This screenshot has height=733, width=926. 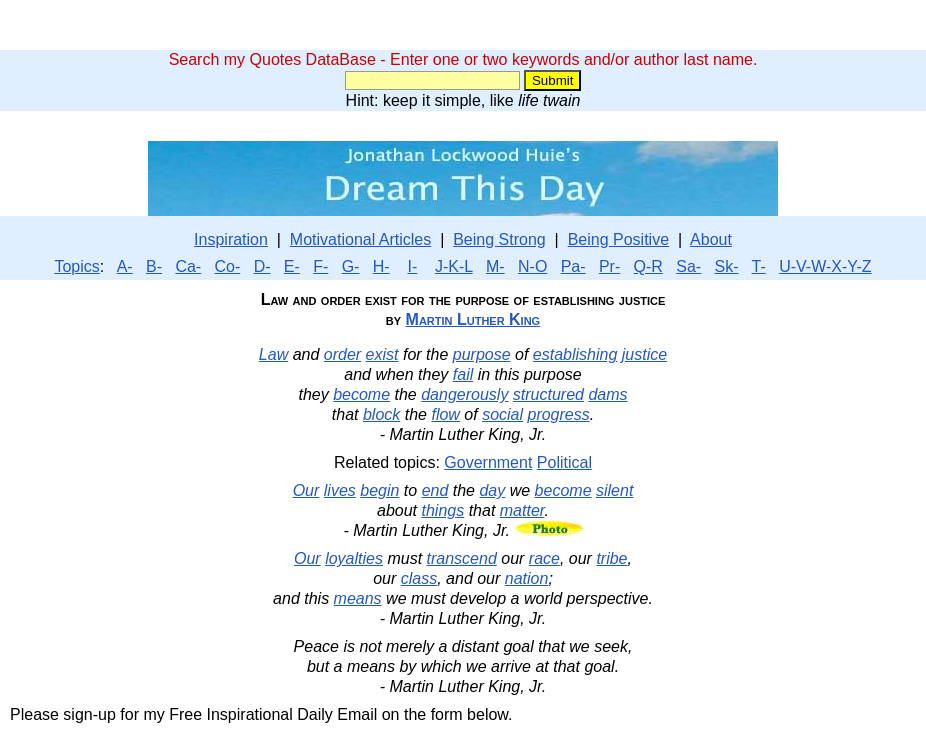 What do you see at coordinates (412, 266) in the screenshot?
I see `I-` at bounding box center [412, 266].